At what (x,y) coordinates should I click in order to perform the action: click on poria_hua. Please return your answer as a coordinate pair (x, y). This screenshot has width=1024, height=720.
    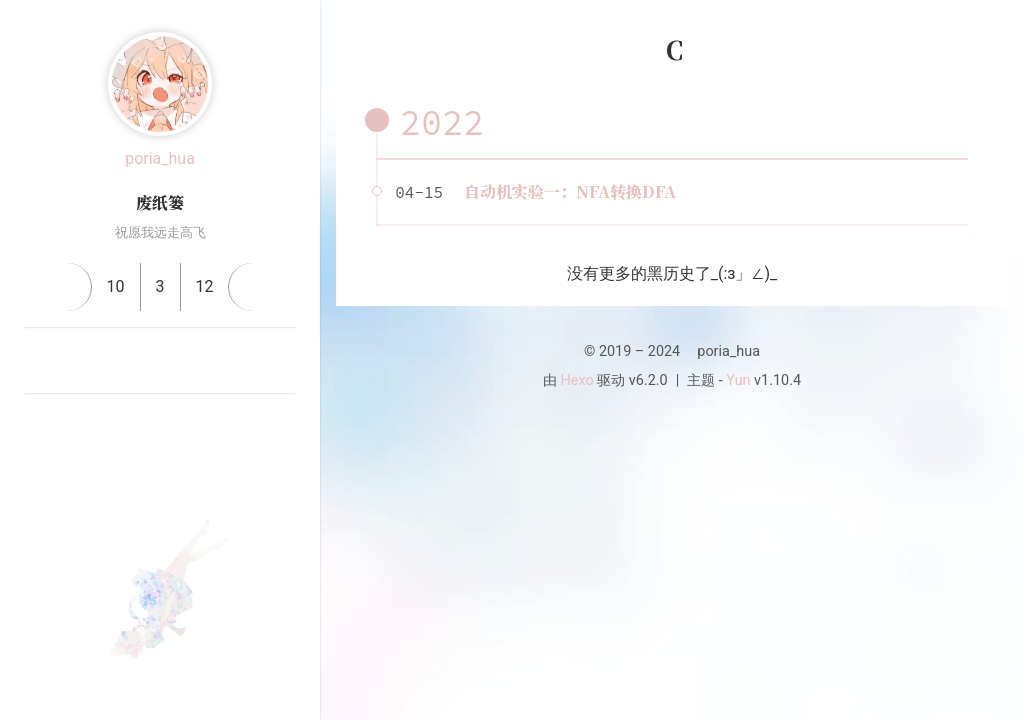
    Looking at the image, I should click on (160, 158).